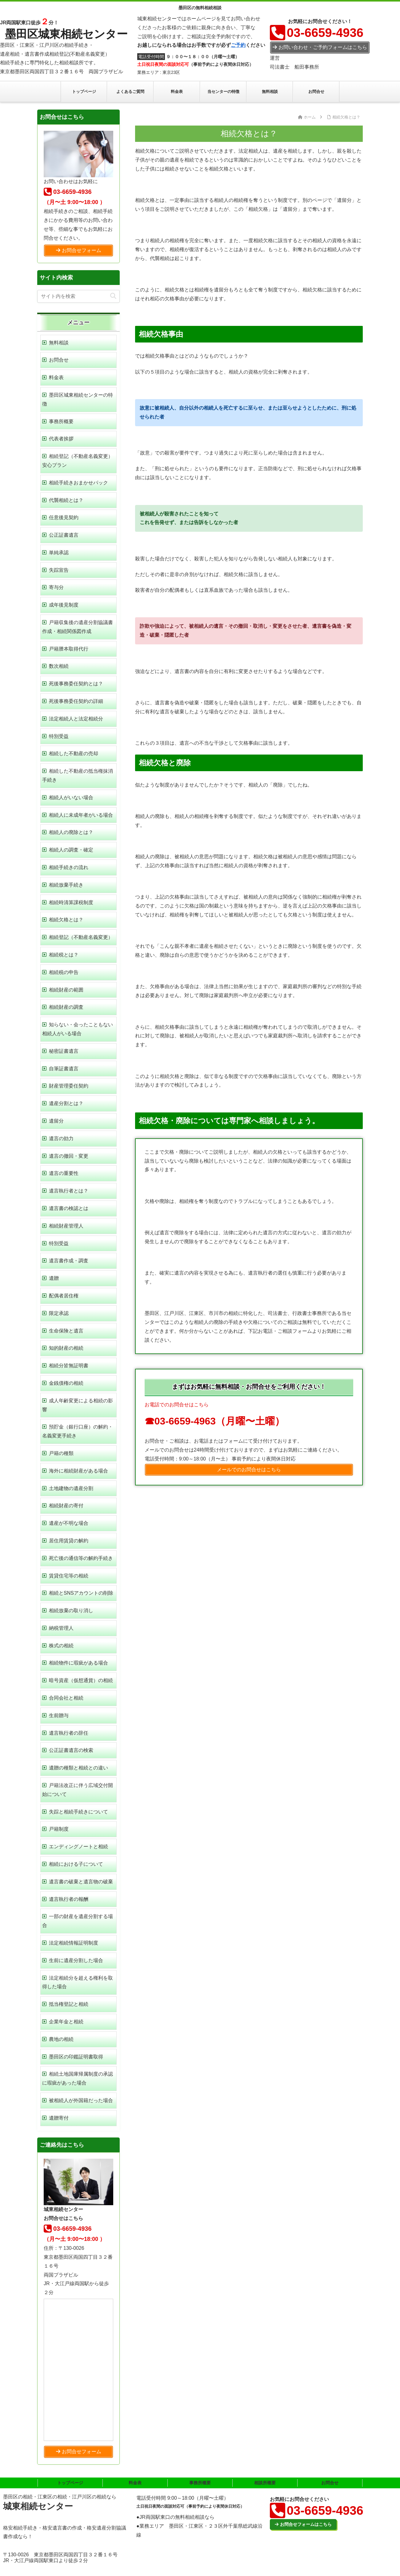 Image resolution: width=400 pixels, height=2576 pixels. Describe the element at coordinates (77, 1405) in the screenshot. I see `成人年齢変更による相続の影響` at that location.